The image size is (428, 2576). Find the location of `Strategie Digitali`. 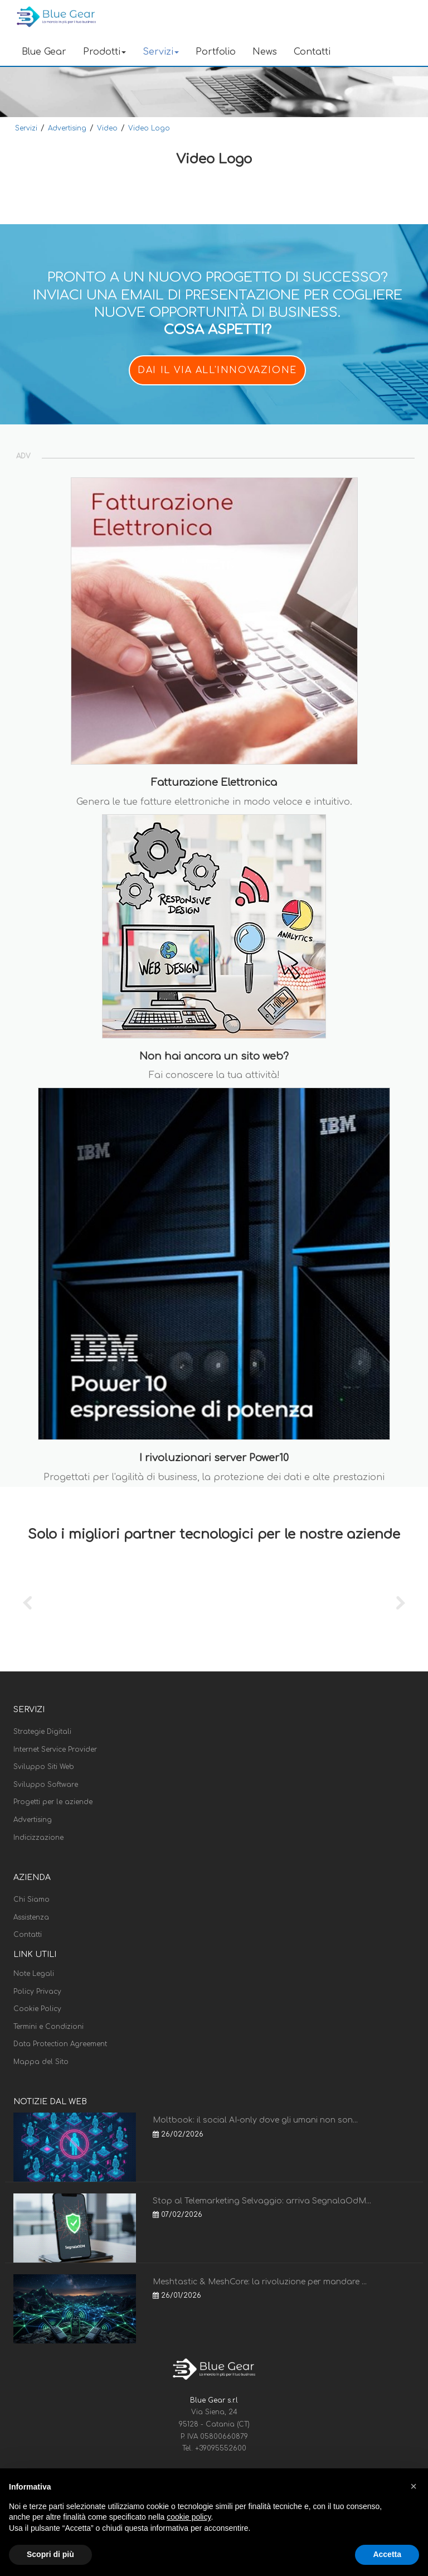

Strategie Digitali is located at coordinates (42, 1732).